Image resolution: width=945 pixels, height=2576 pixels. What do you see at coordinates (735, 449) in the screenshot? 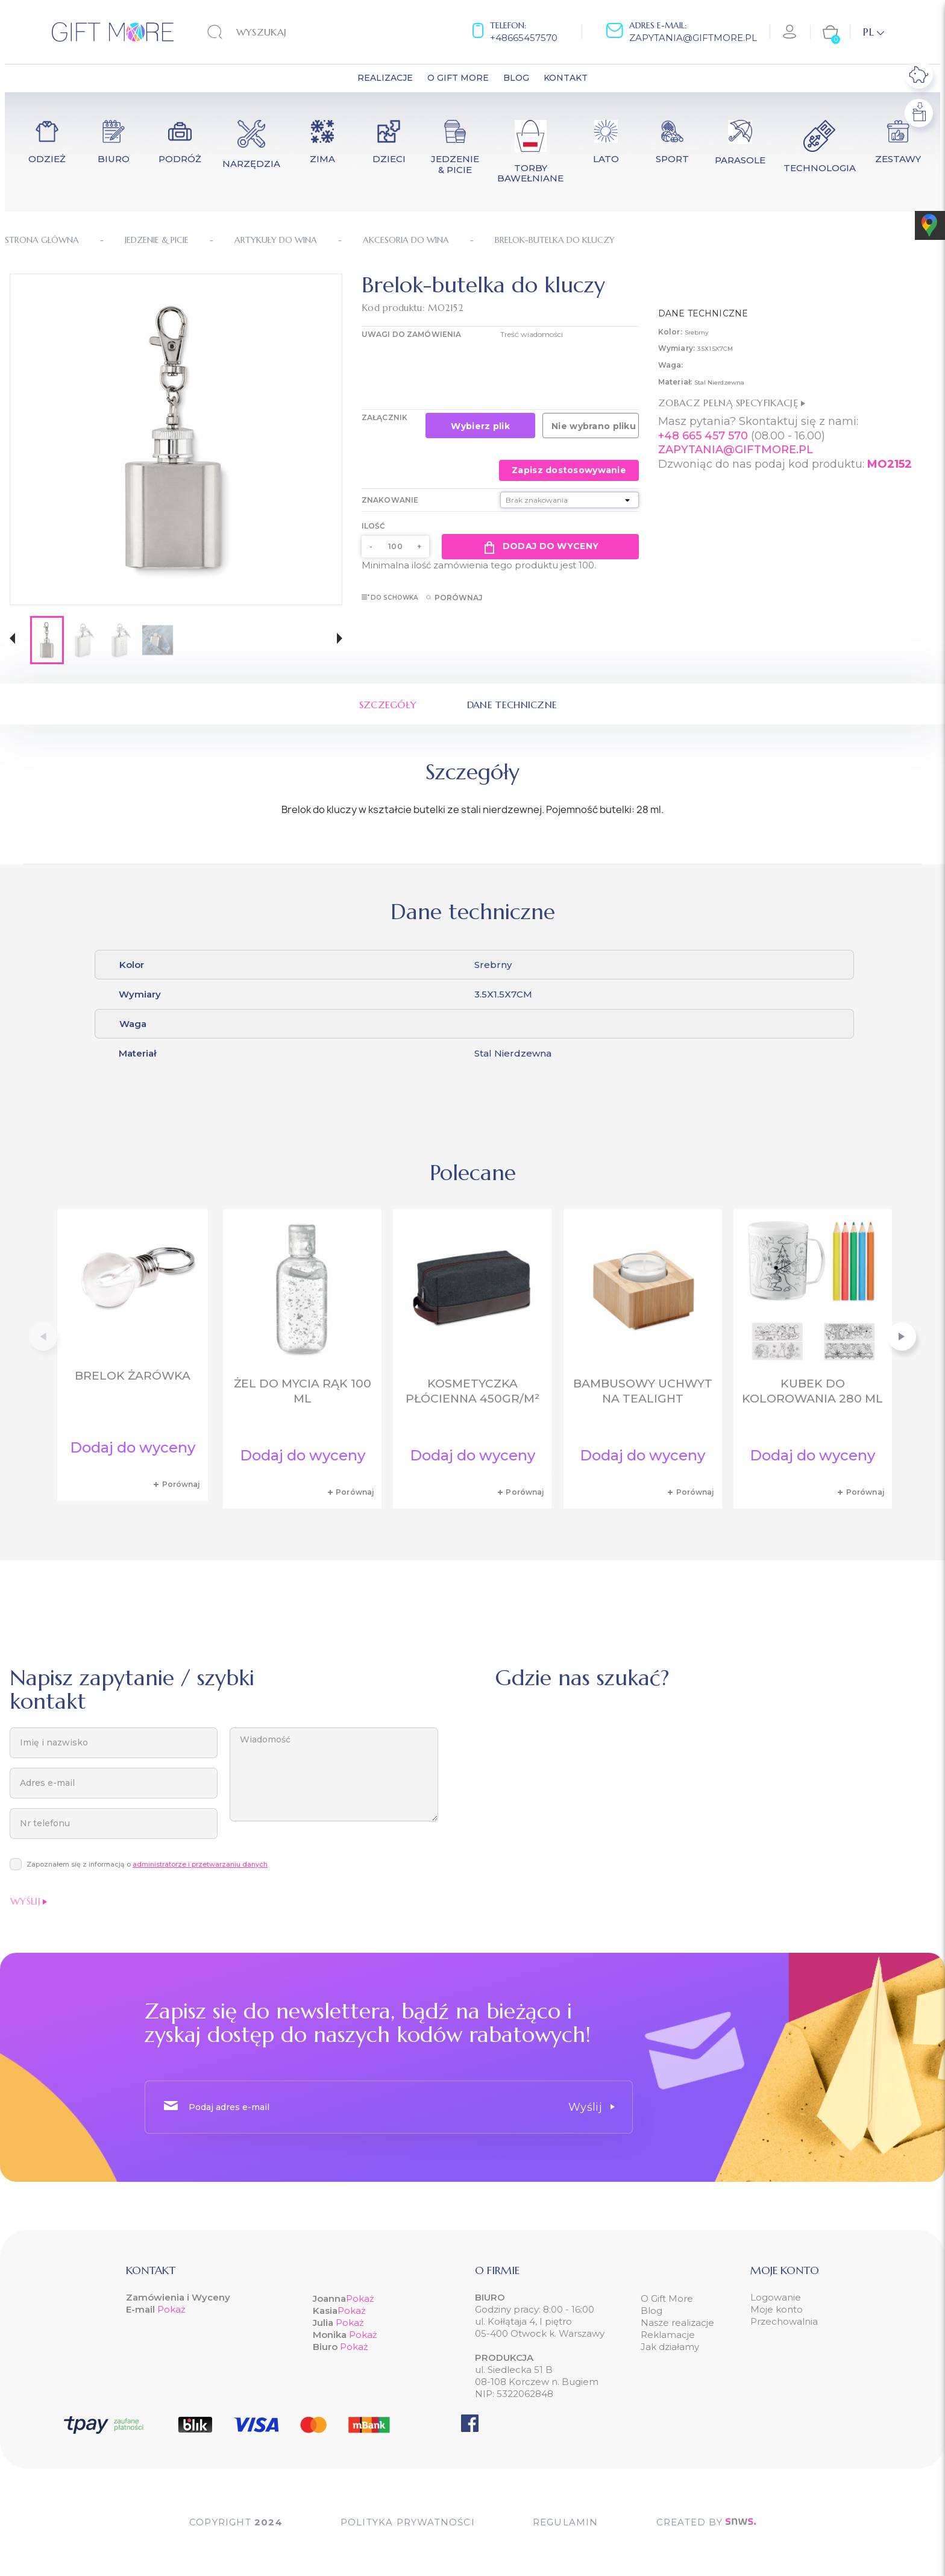
I see `ZAPYTANIA@GIFTMORE.PL` at bounding box center [735, 449].